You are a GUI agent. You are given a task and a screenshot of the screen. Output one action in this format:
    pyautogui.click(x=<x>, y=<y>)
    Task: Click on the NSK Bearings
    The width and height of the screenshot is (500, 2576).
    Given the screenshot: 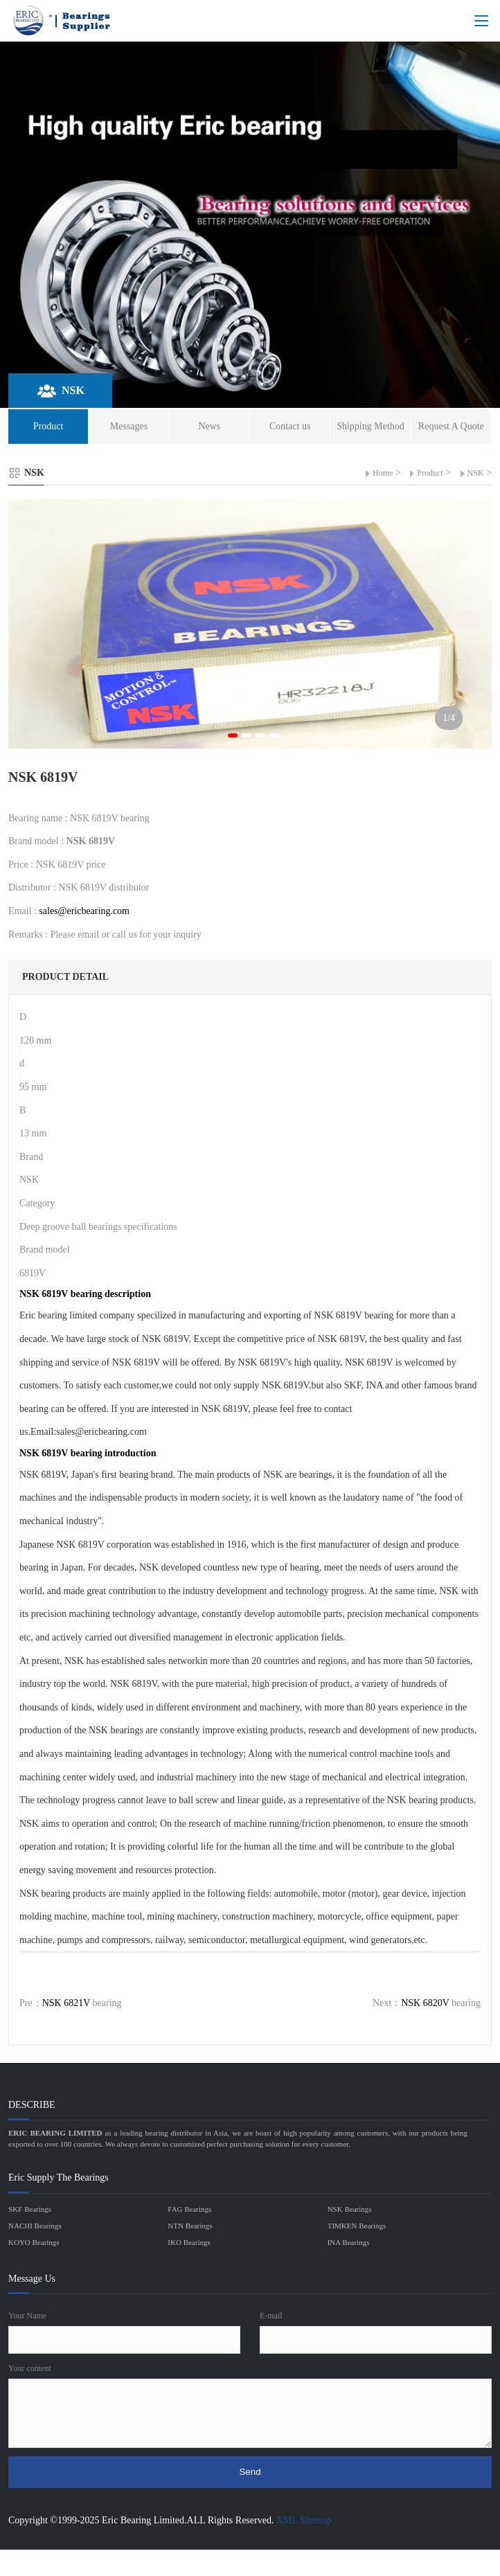 What is the action you would take?
    pyautogui.click(x=350, y=2209)
    